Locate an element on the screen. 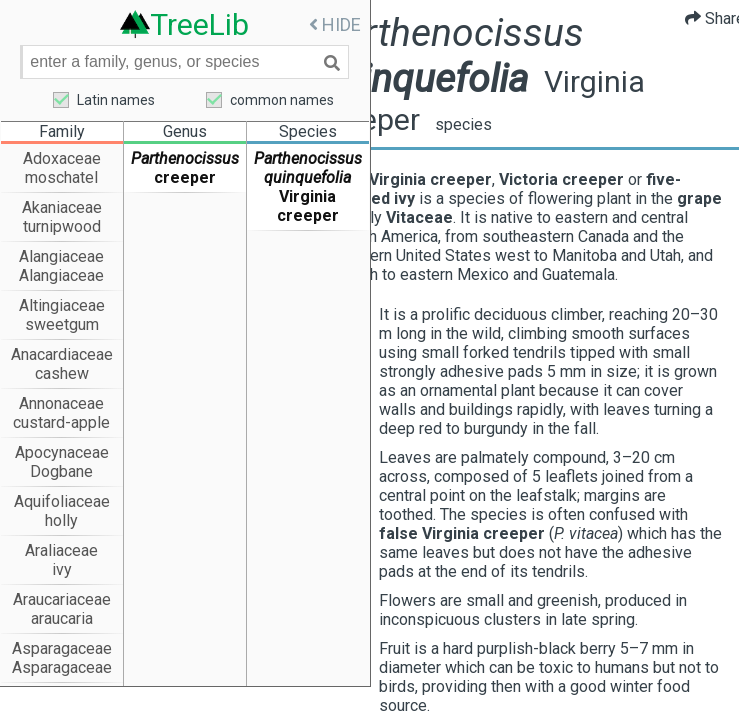 The height and width of the screenshot is (720, 739). Asteraceae is located at coordinates (62, 698).